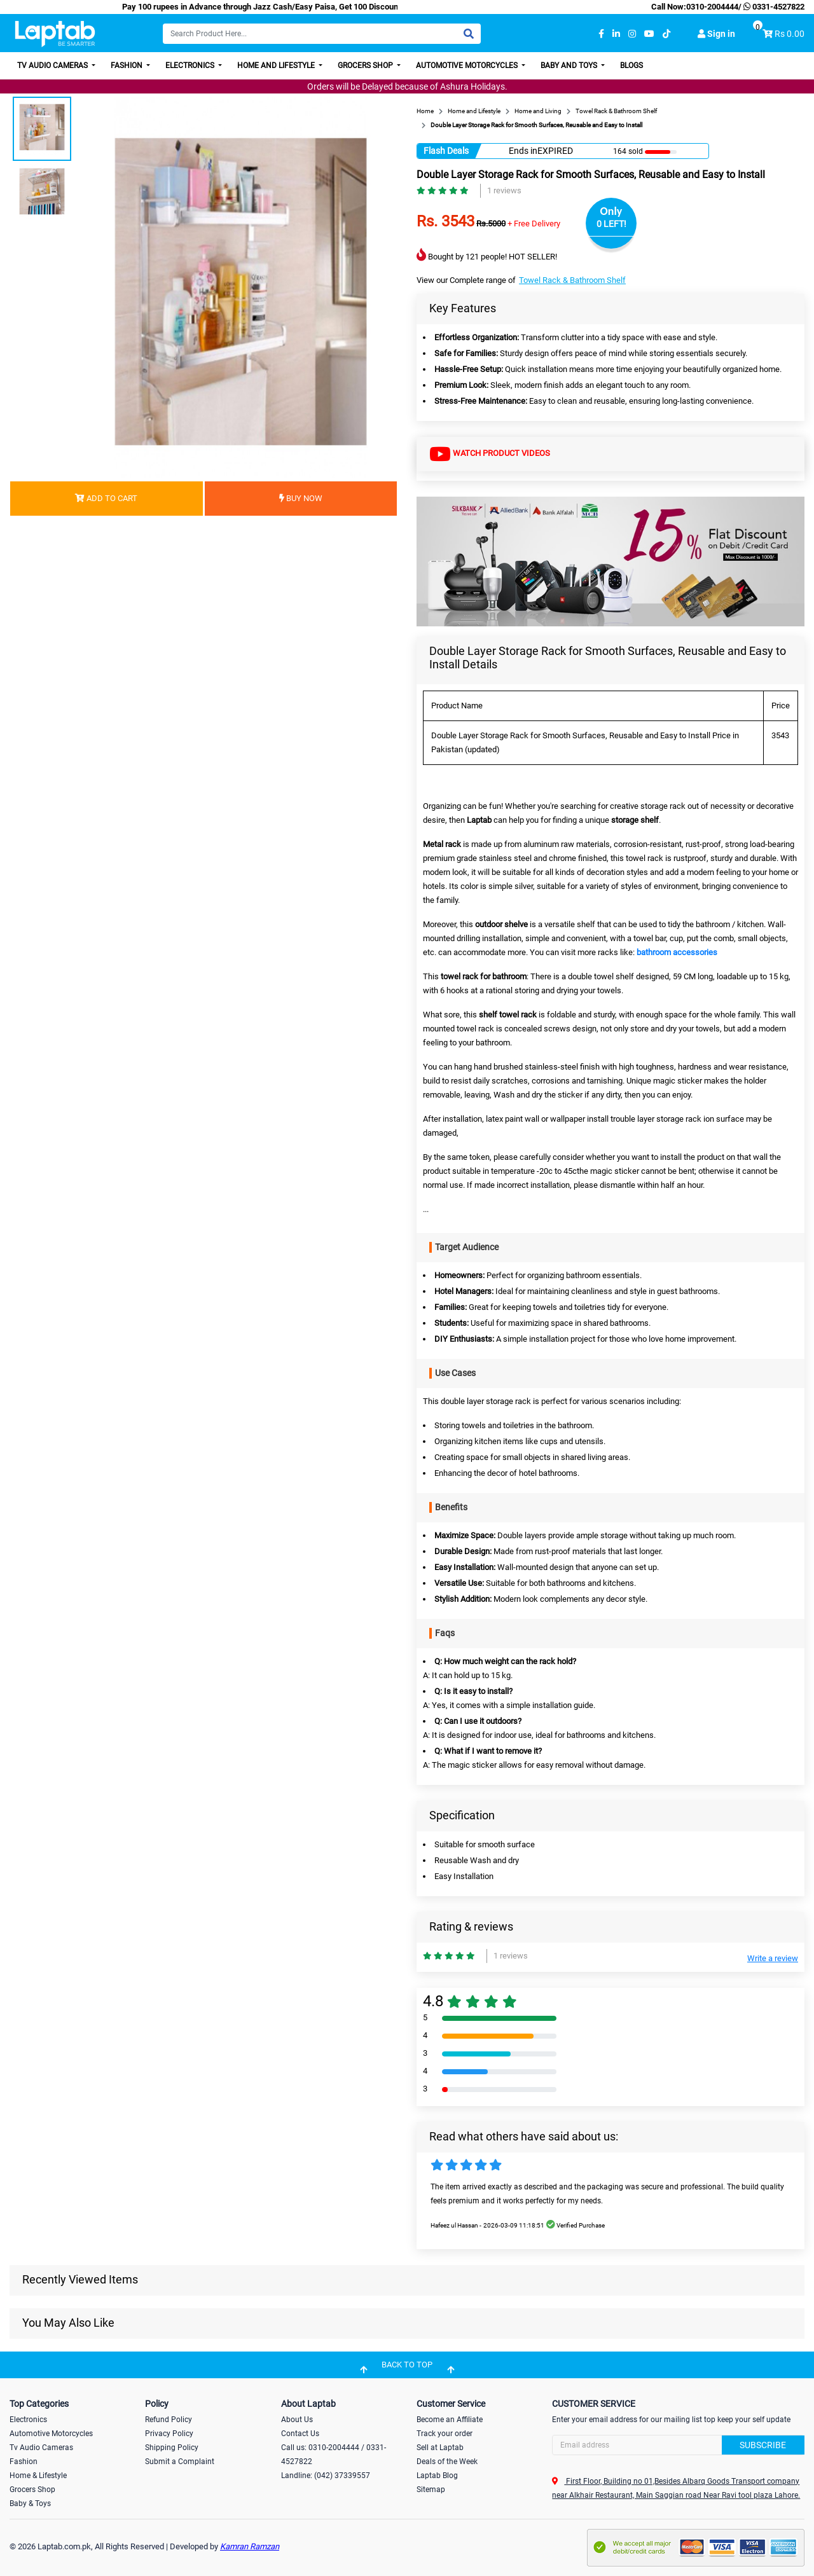 The width and height of the screenshot is (814, 2576). I want to click on [Search], so click(322, 34).